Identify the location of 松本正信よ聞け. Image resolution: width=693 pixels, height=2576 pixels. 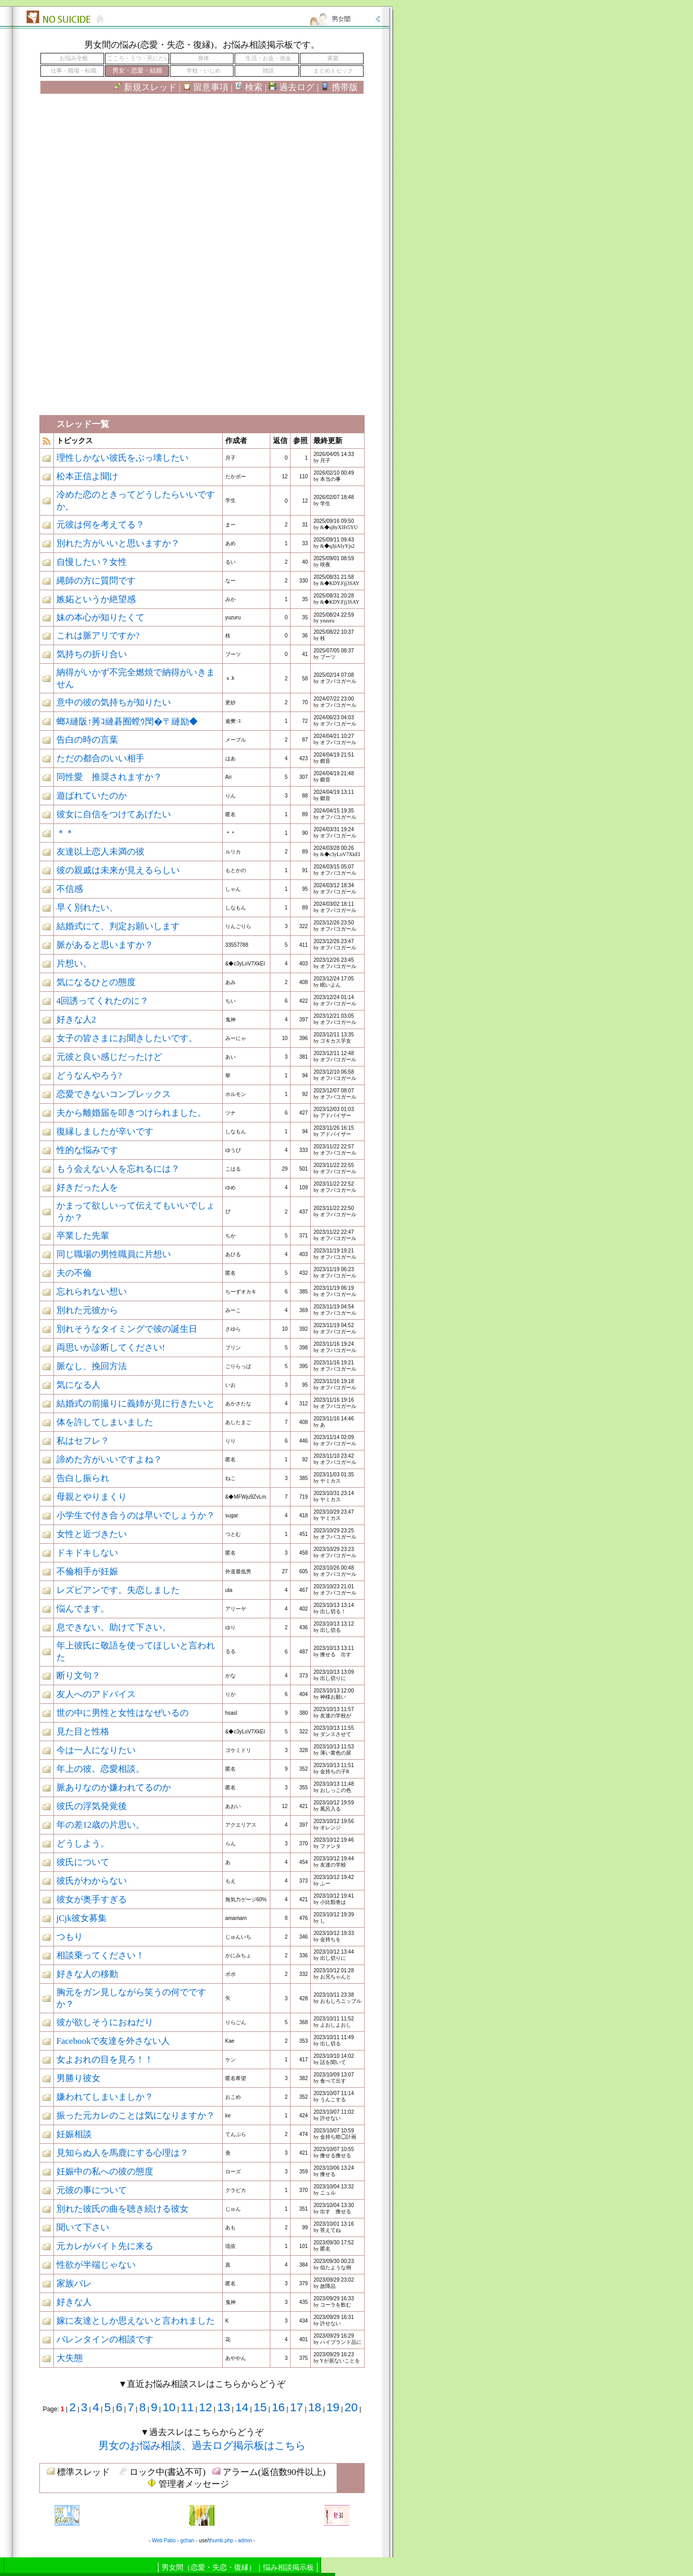
(87, 476).